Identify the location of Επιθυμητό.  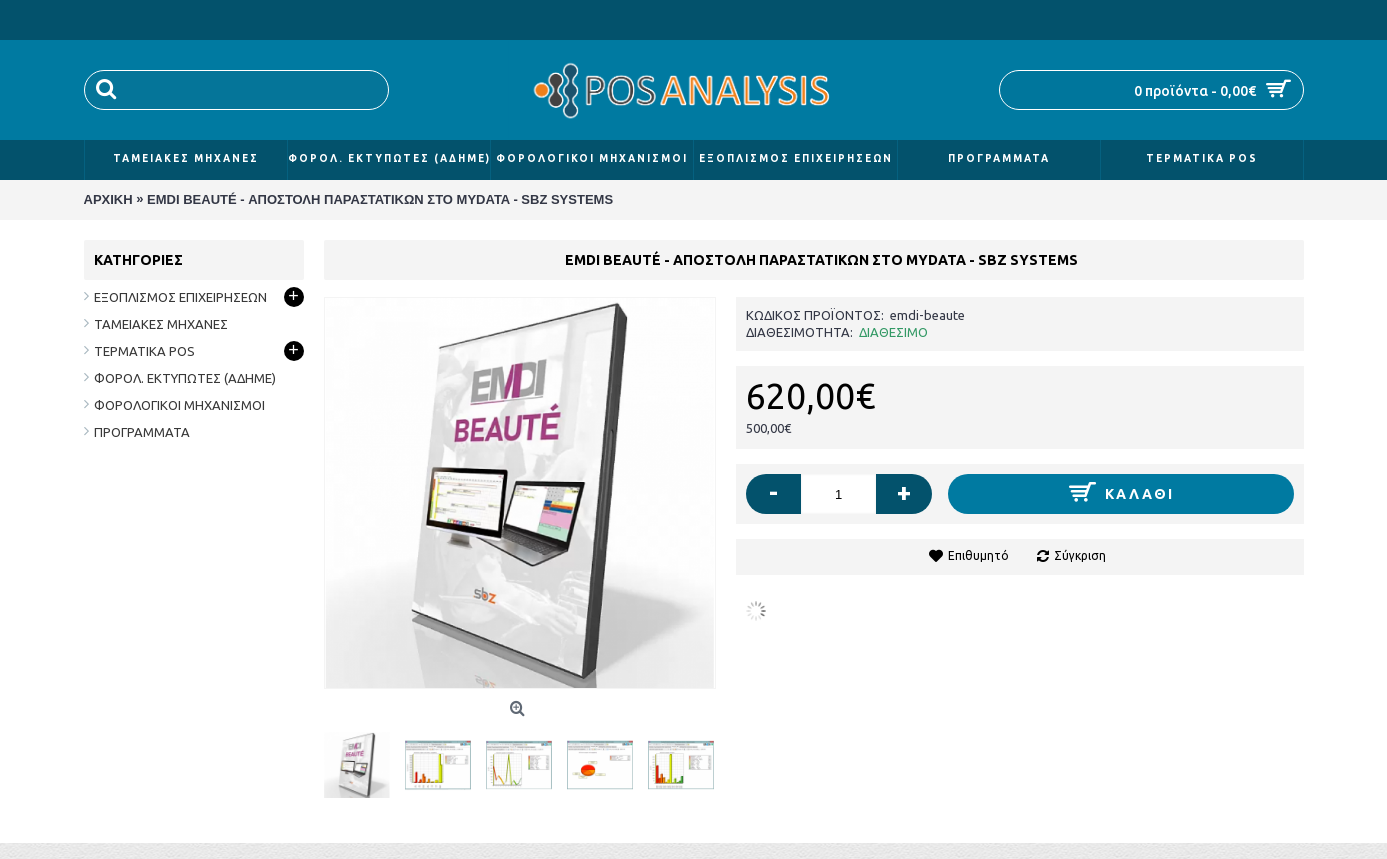
(978, 555).